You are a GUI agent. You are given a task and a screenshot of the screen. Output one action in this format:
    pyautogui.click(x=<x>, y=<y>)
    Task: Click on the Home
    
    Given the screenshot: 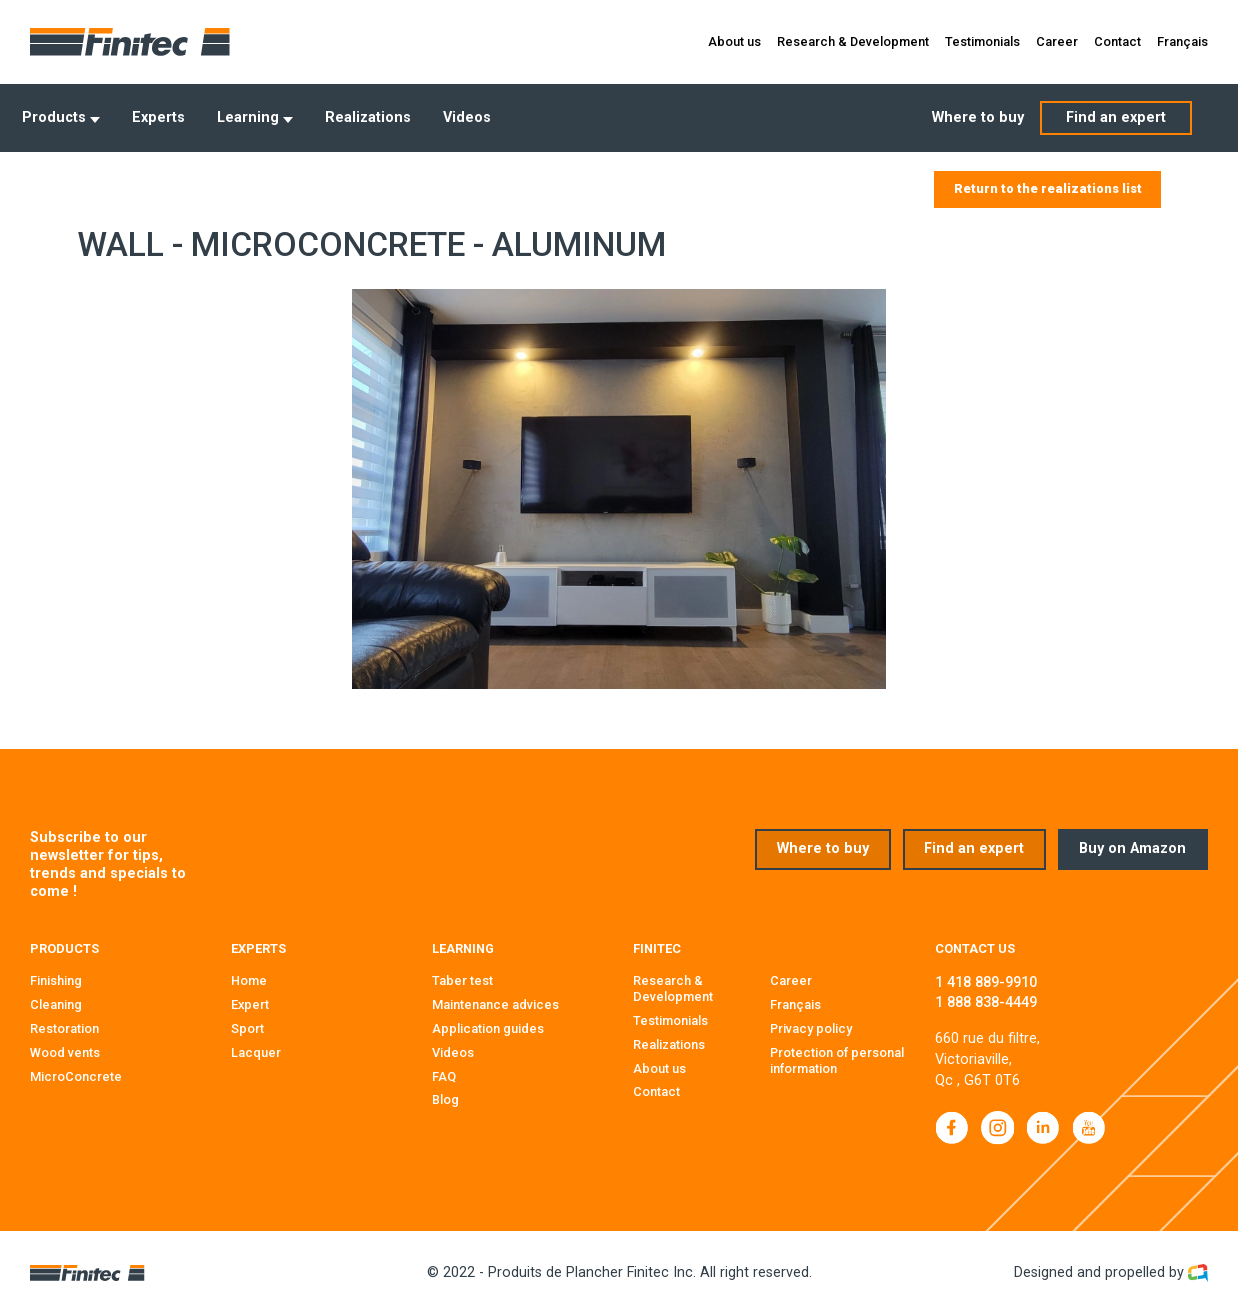 What is the action you would take?
    pyautogui.click(x=249, y=980)
    